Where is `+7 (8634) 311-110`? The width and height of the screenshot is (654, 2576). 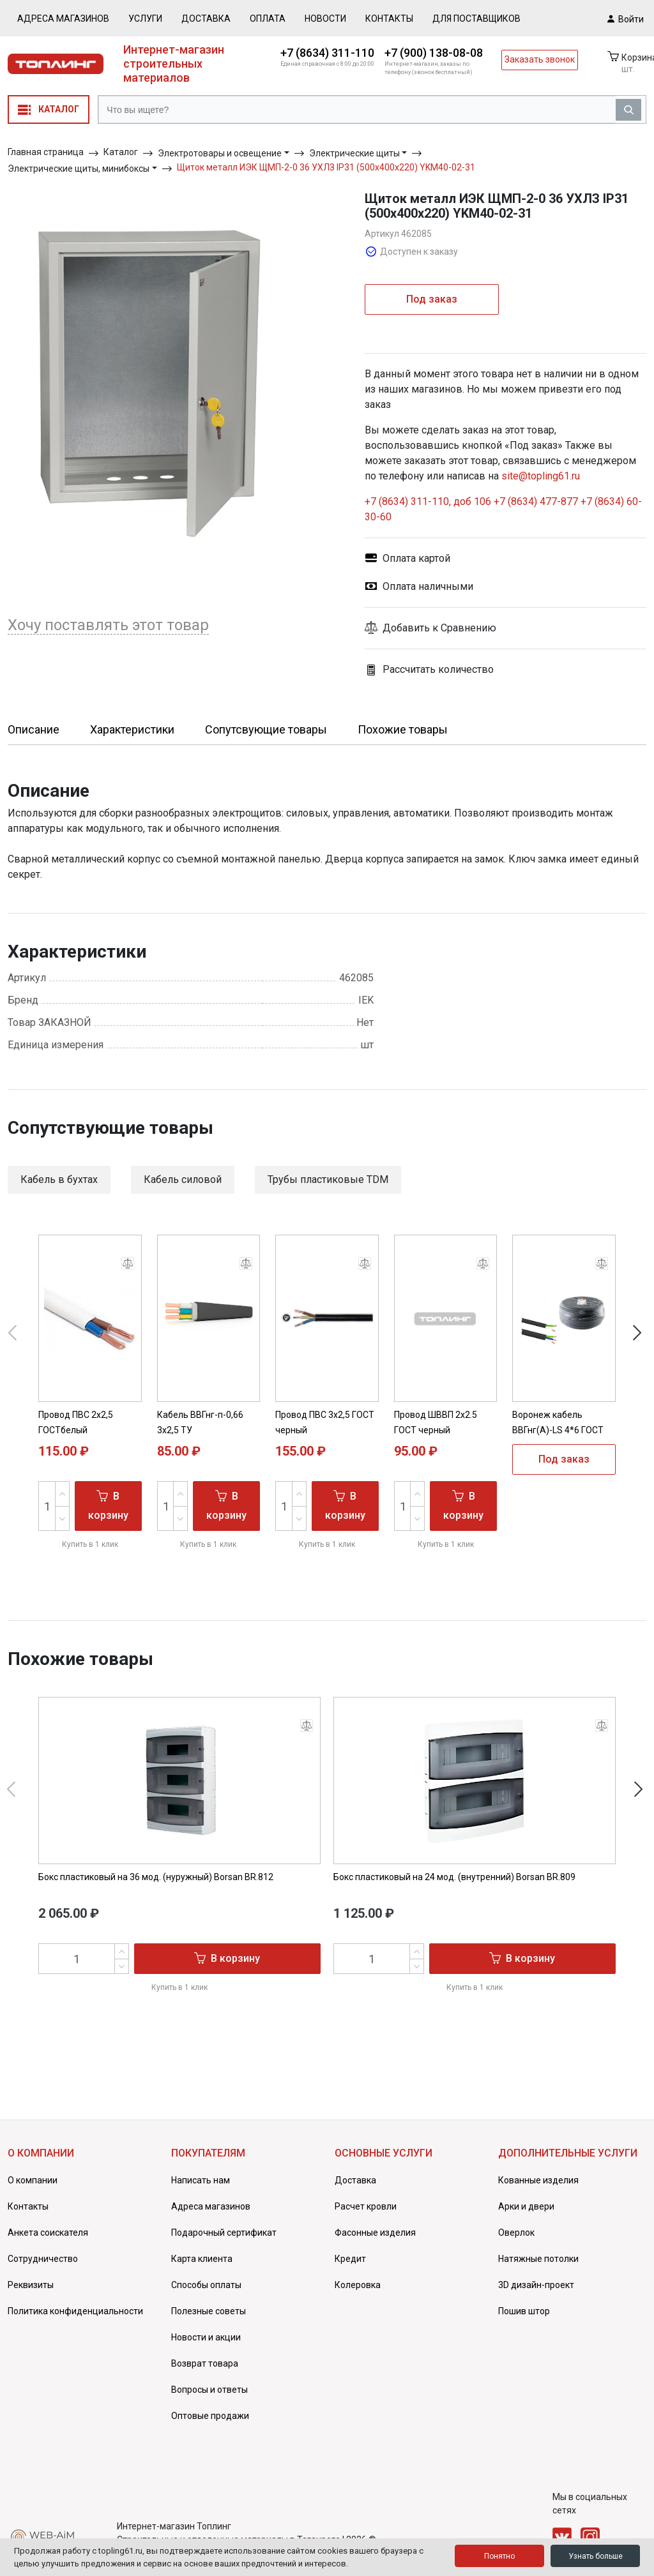 +7 (8634) 311-110 is located at coordinates (327, 52).